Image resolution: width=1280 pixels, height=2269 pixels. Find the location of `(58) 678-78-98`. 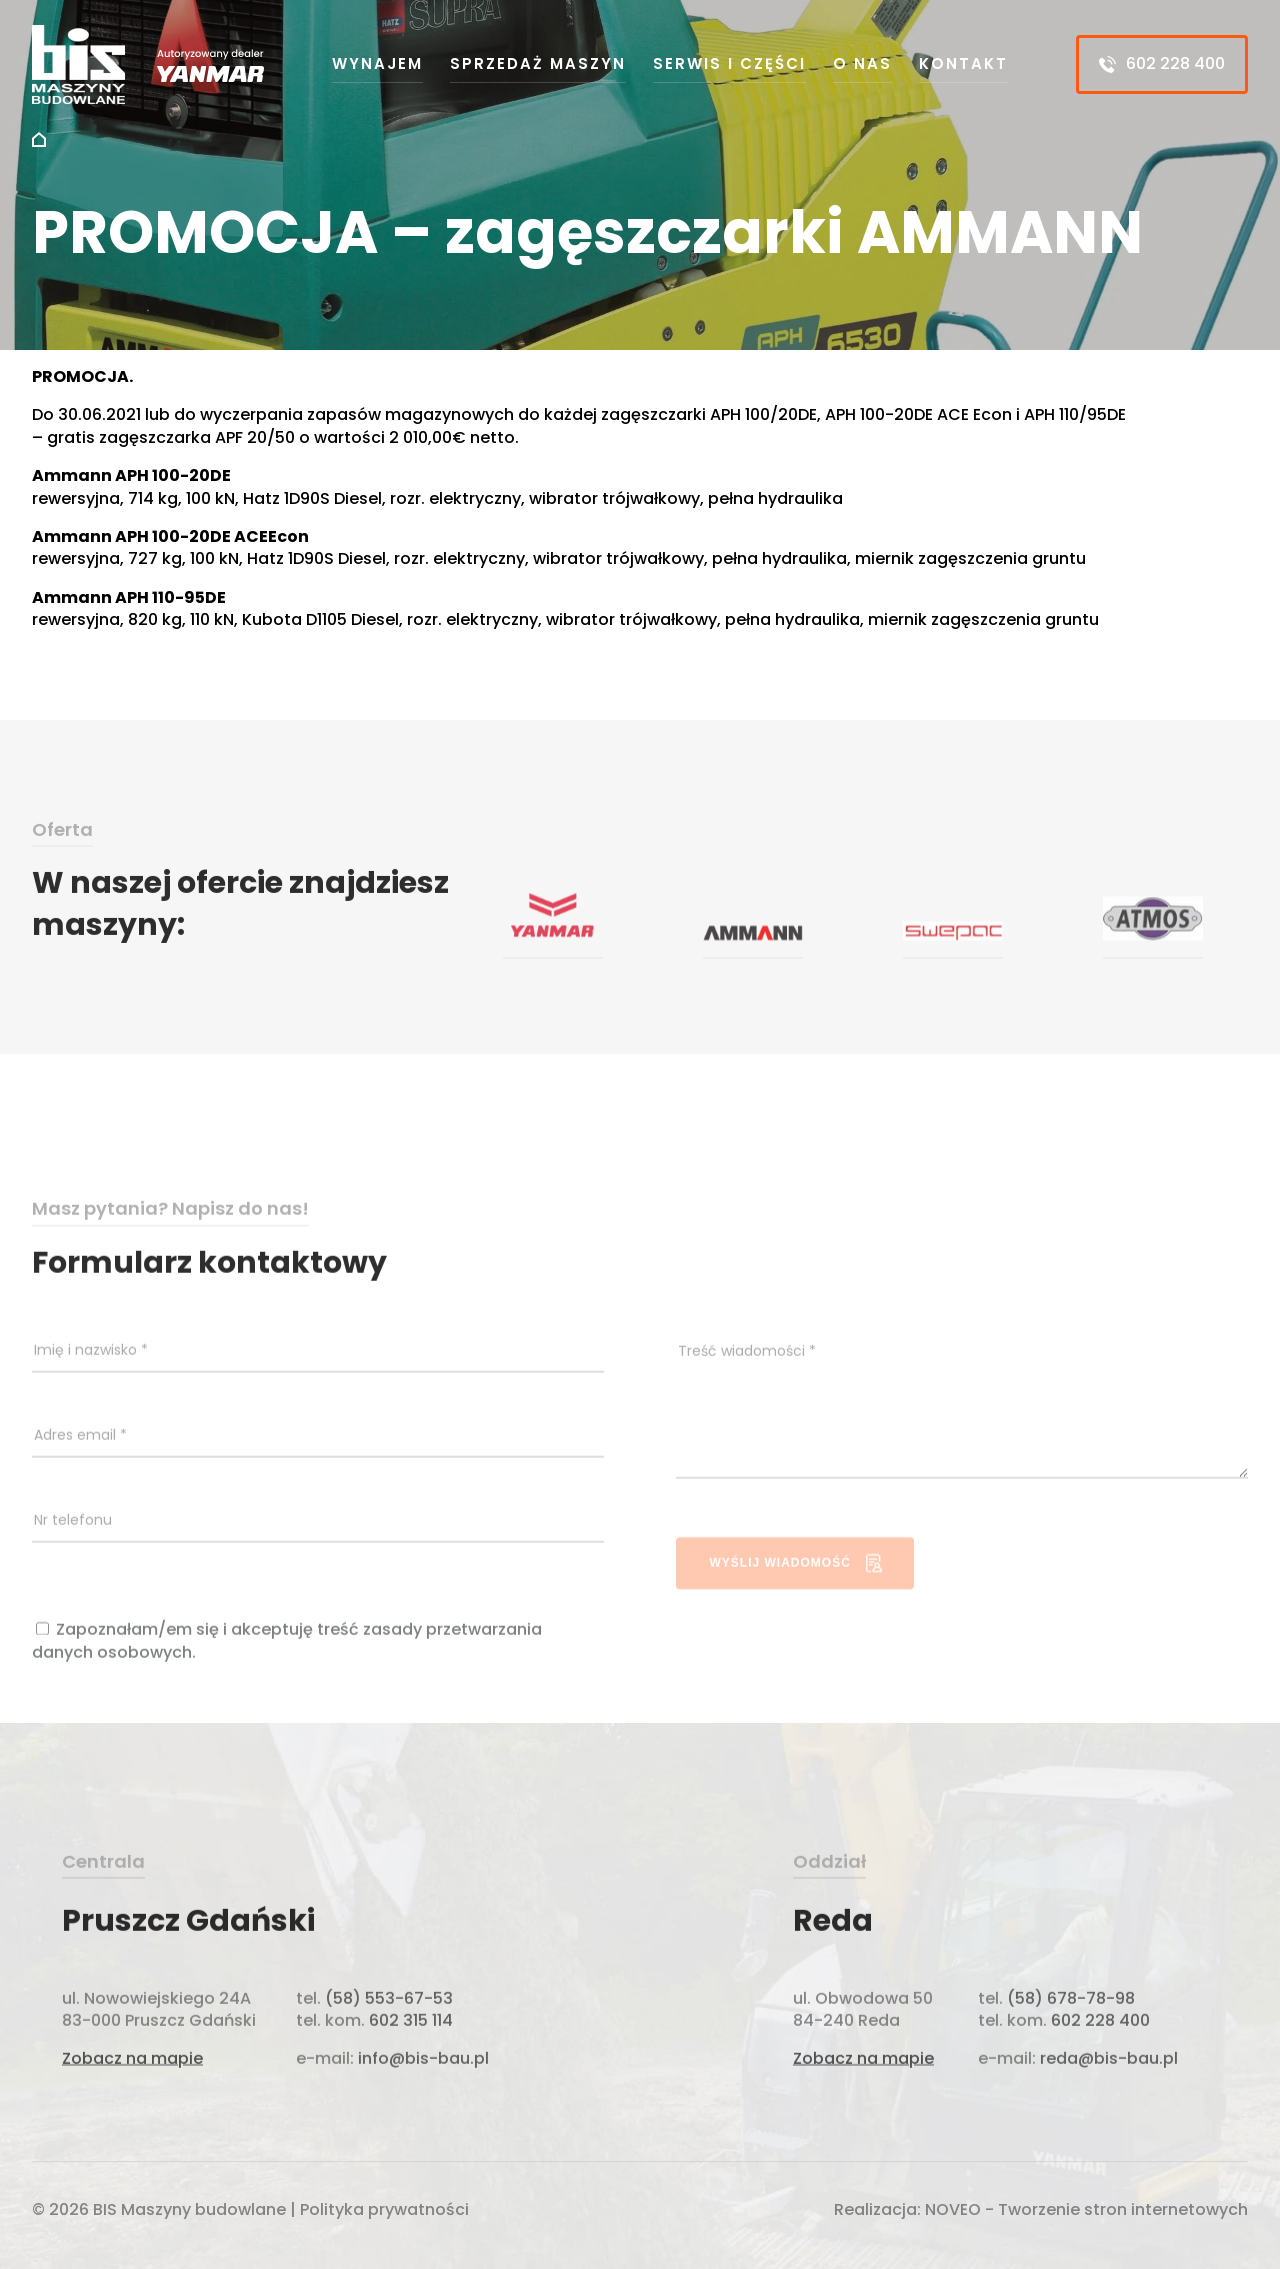

(58) 678-78-98 is located at coordinates (1071, 2022).